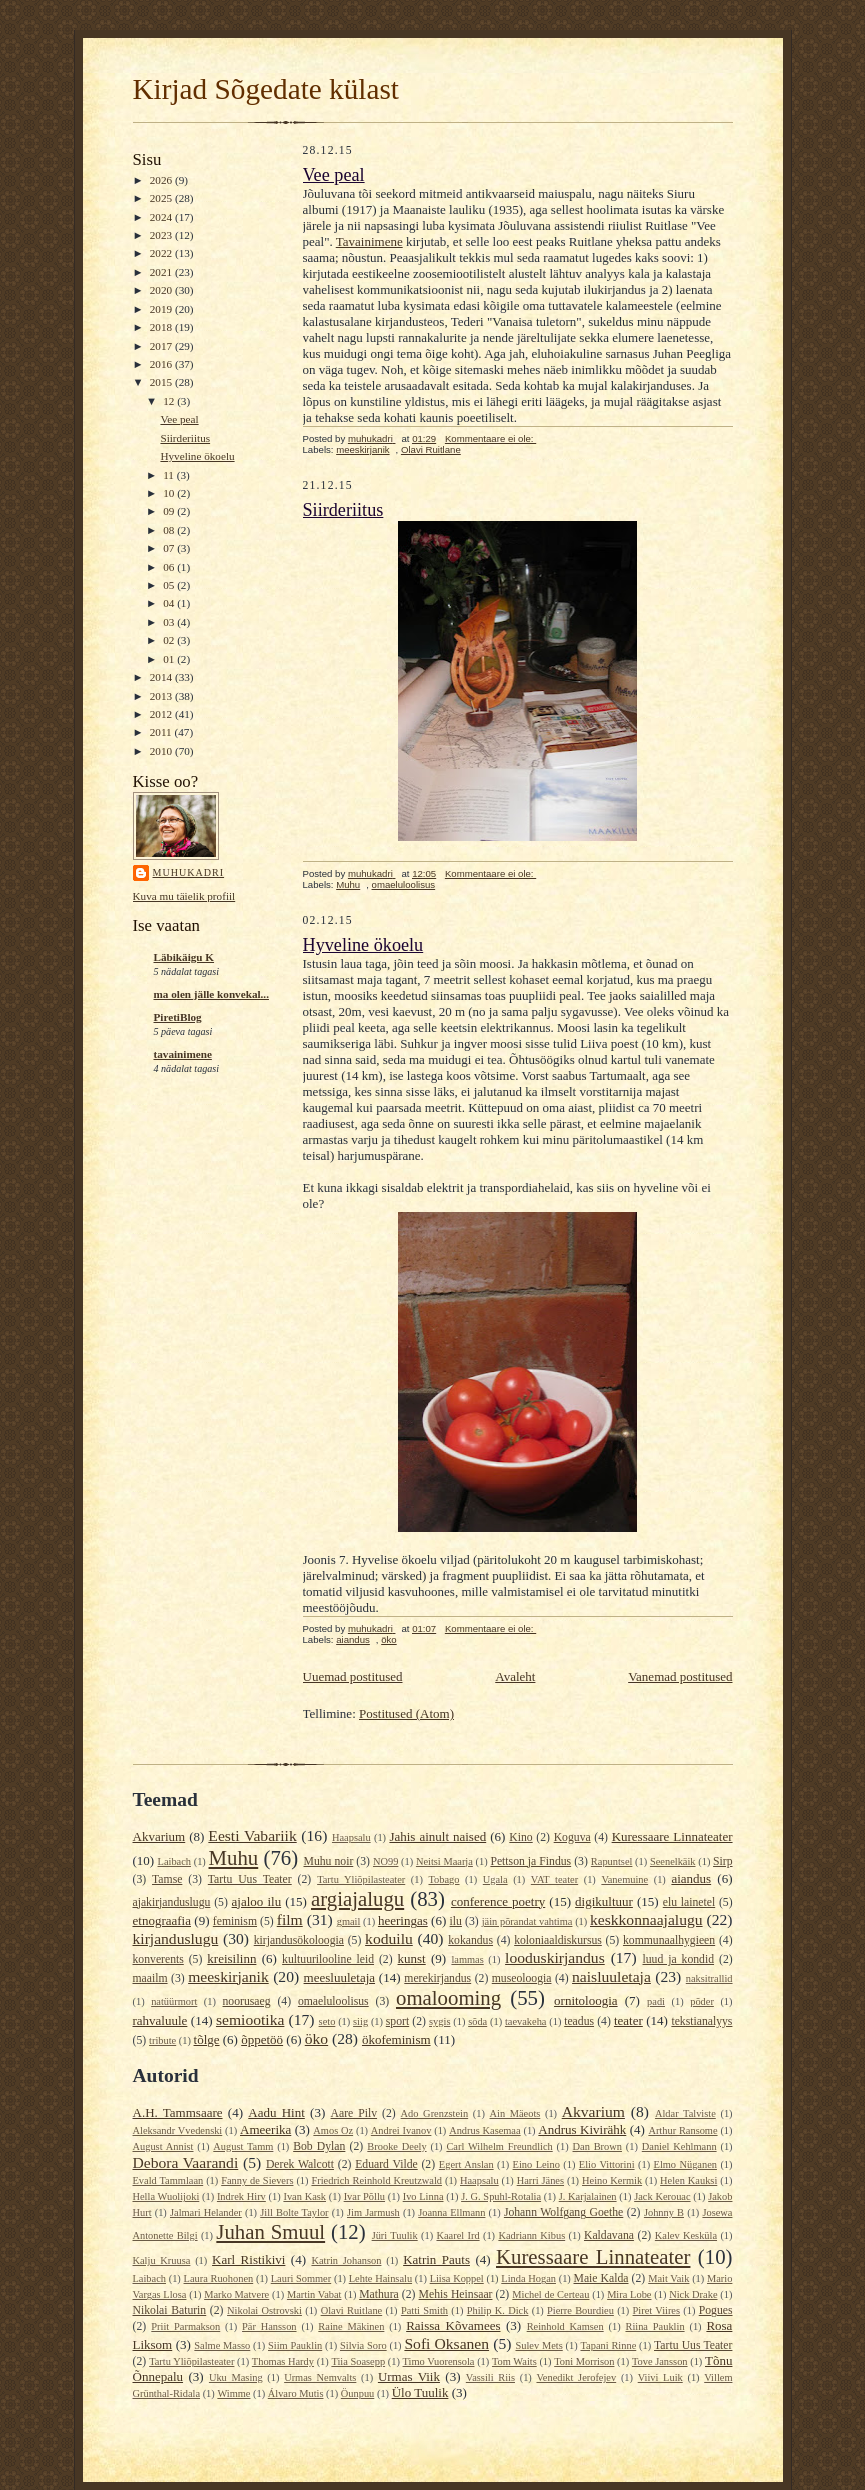 The height and width of the screenshot is (2490, 865). What do you see at coordinates (656, 2001) in the screenshot?
I see `padi` at bounding box center [656, 2001].